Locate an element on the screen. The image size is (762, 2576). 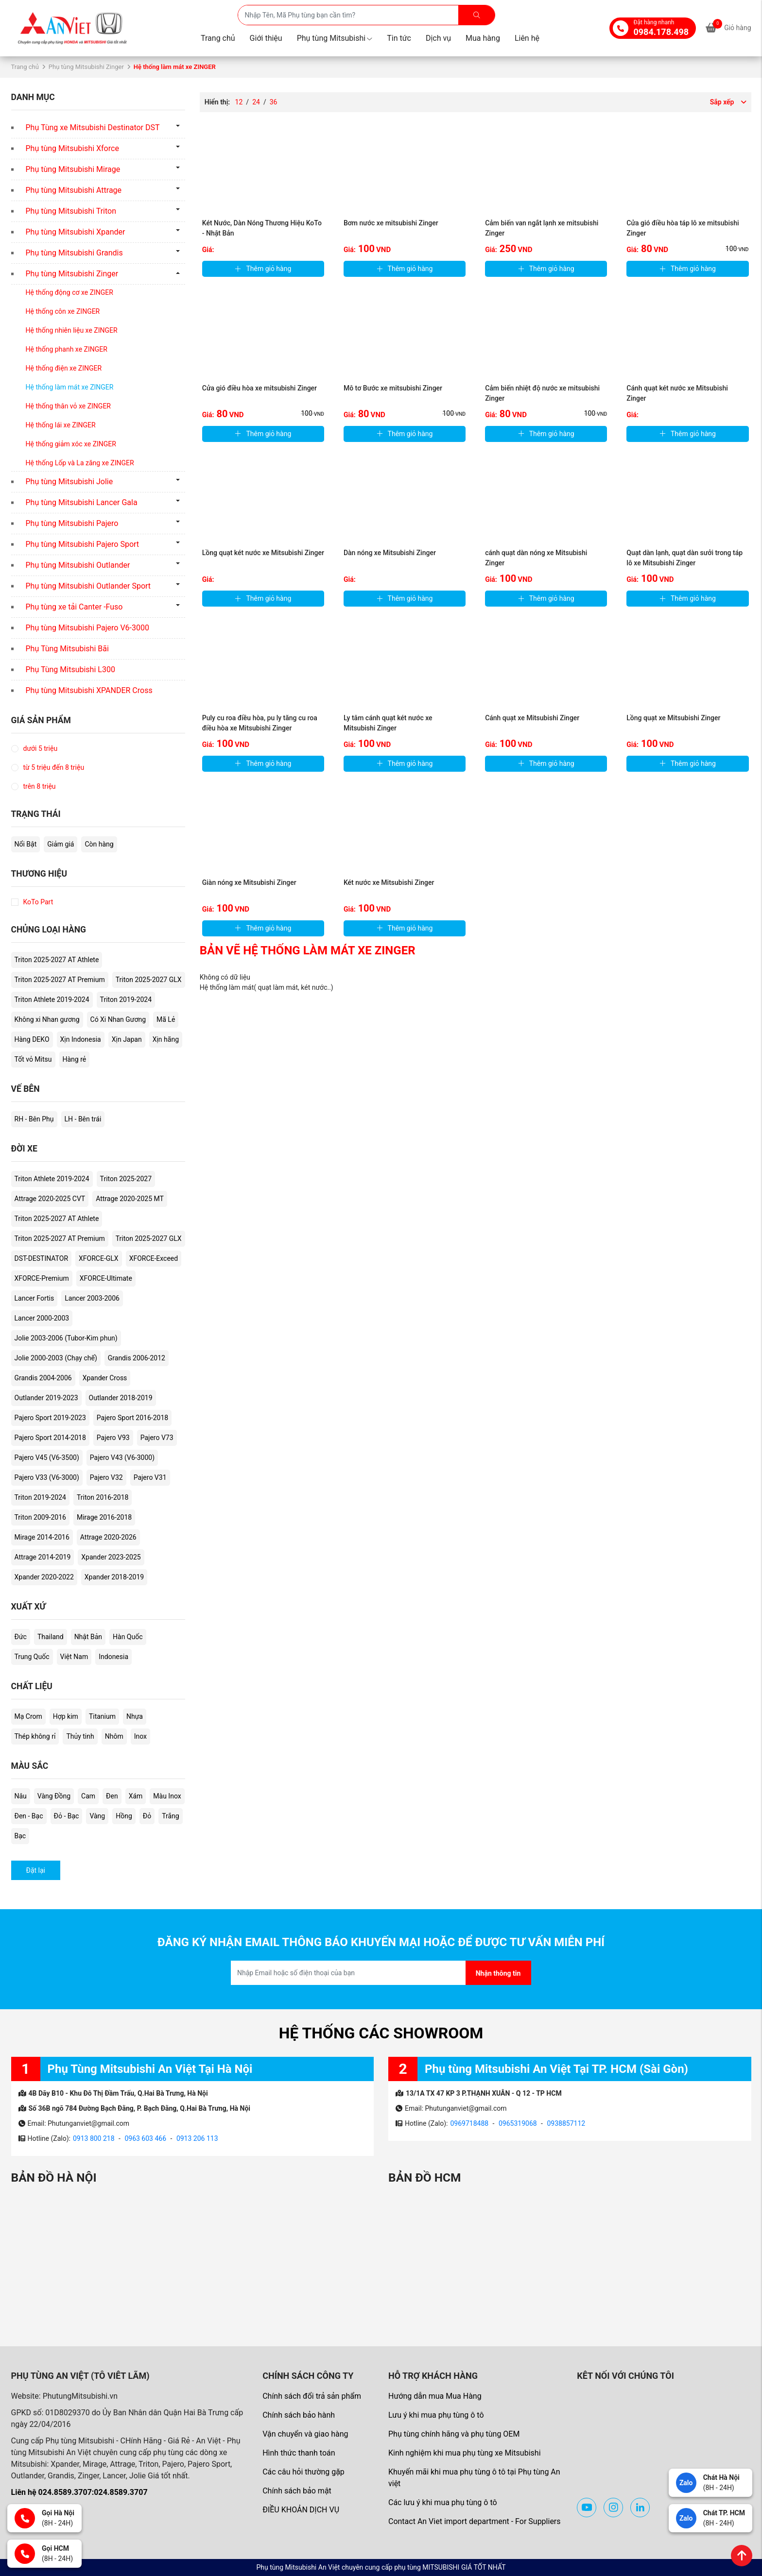
Nhôm is located at coordinates (114, 1736).